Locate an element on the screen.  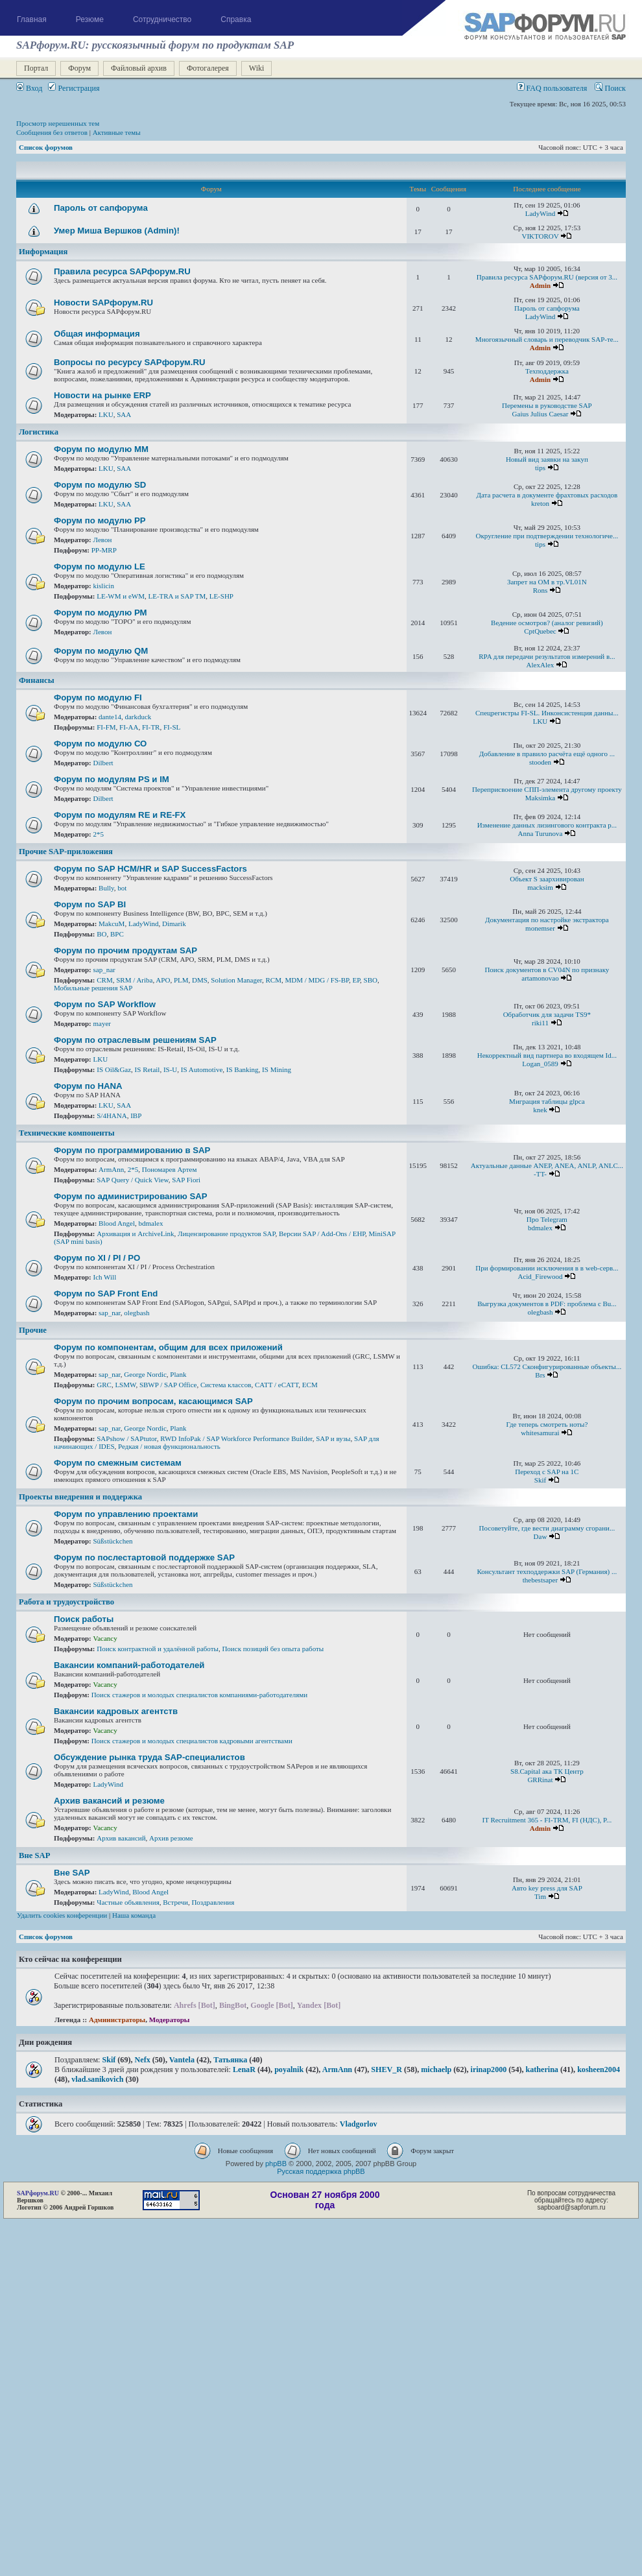
Технические компоненты is located at coordinates (67, 1133).